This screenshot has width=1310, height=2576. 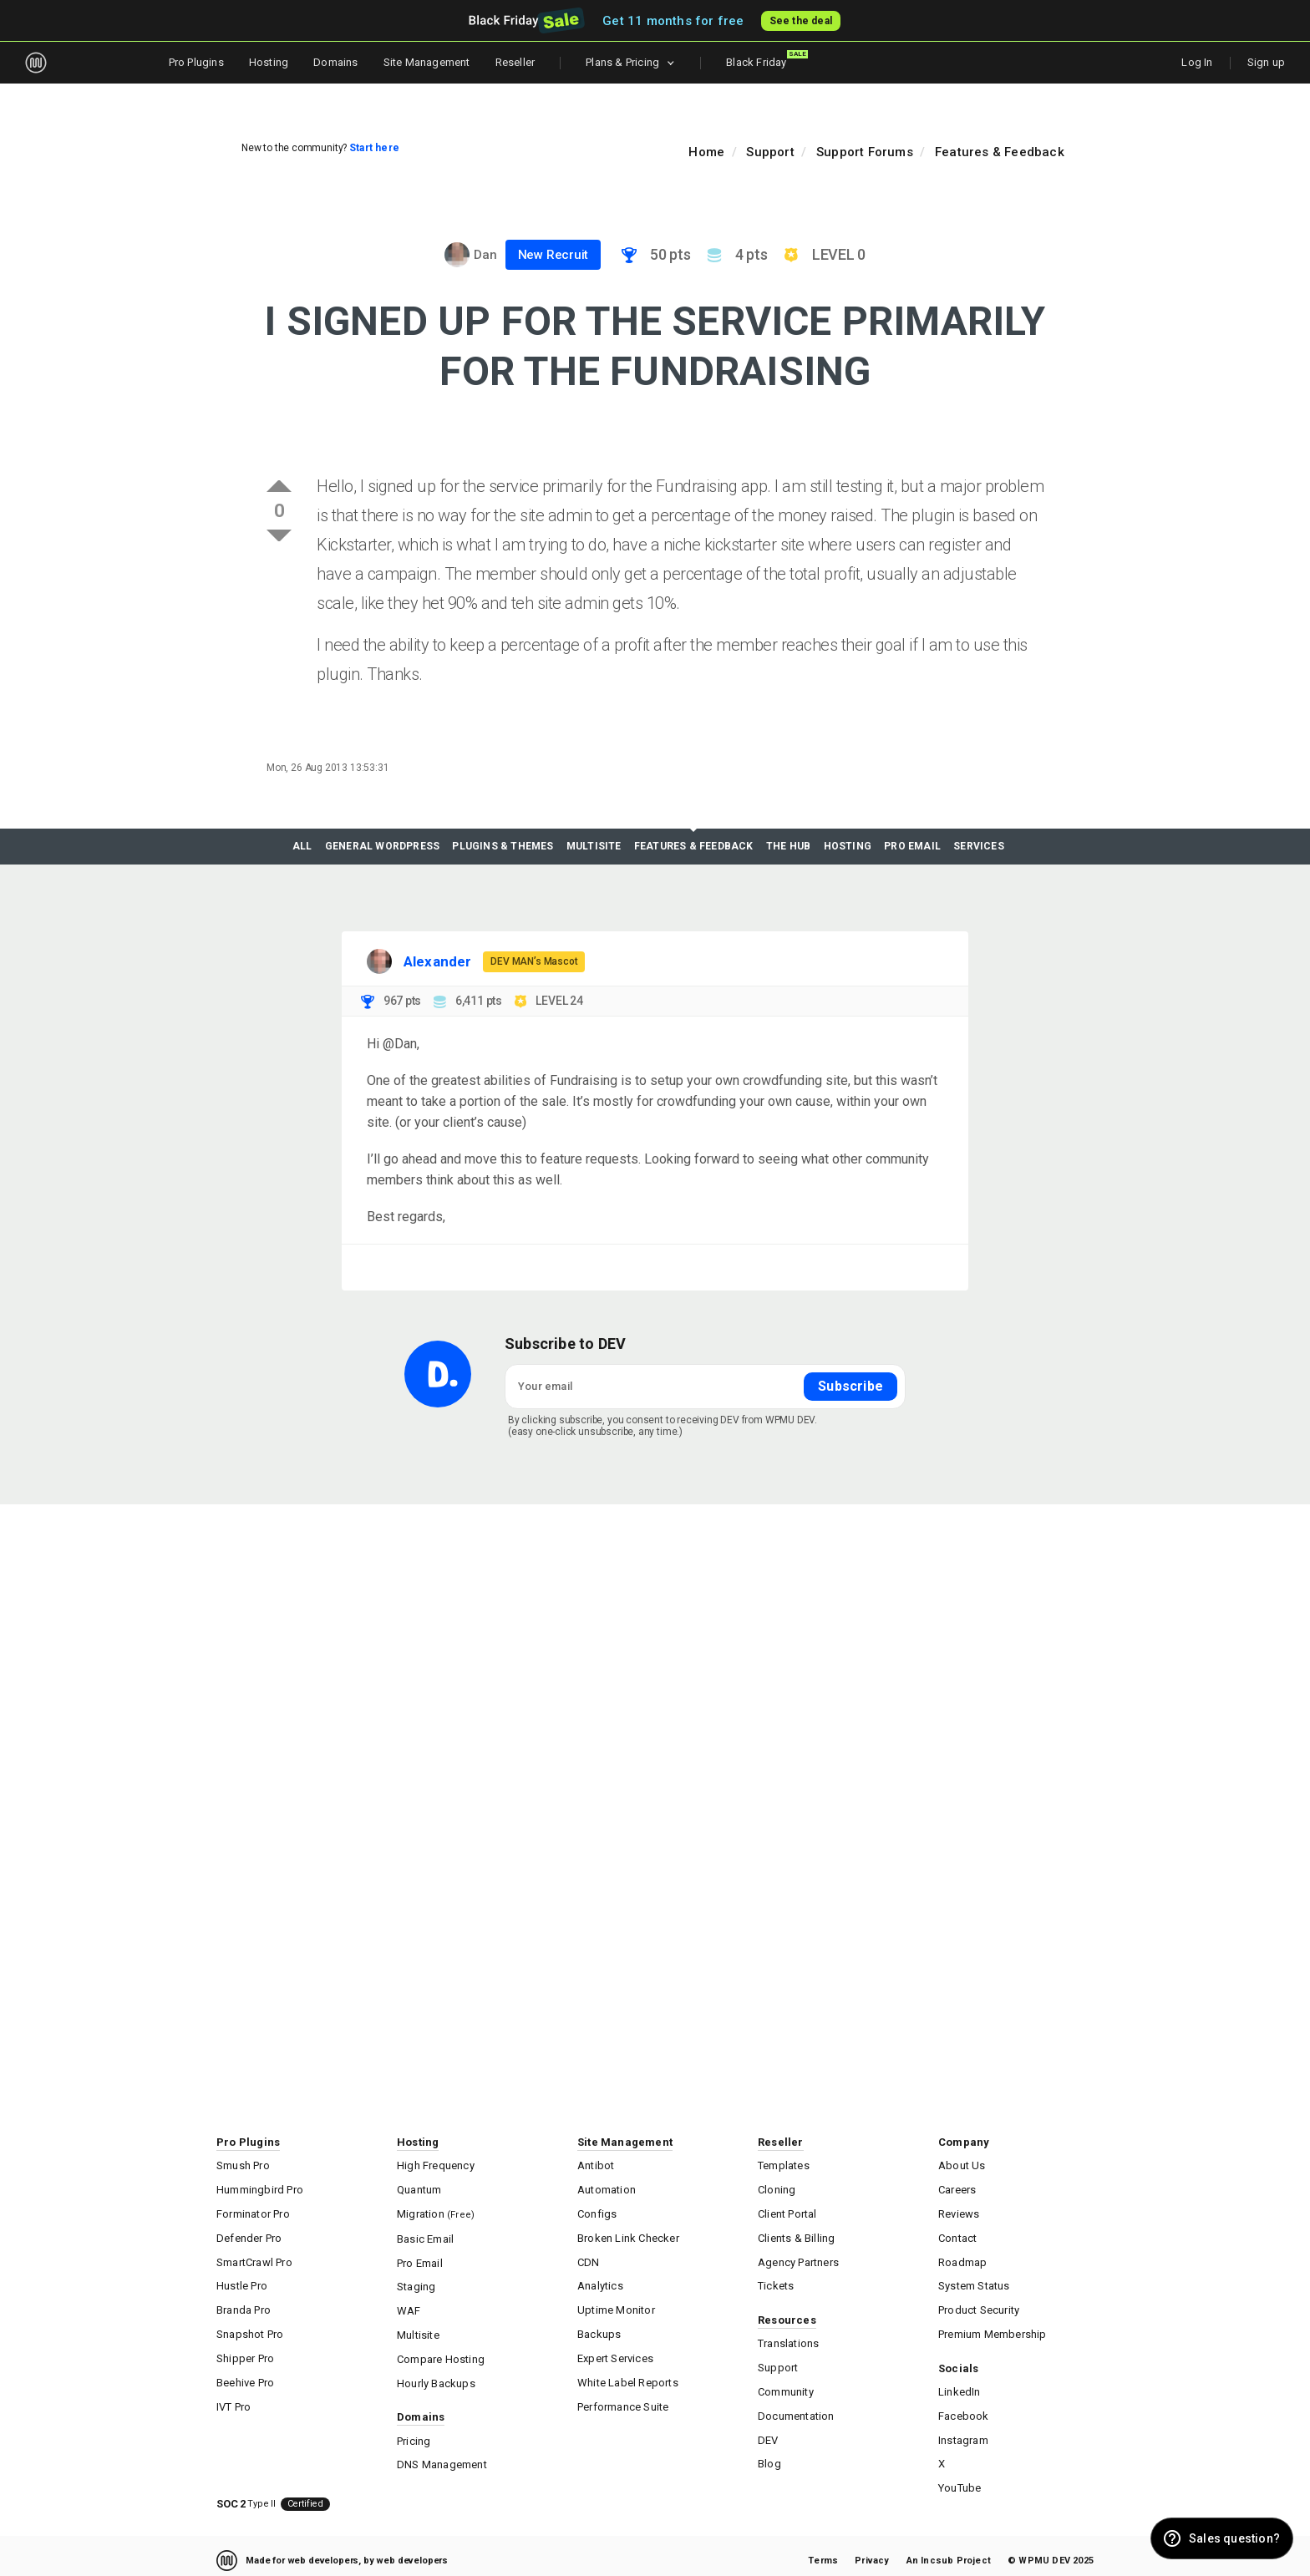 What do you see at coordinates (438, 960) in the screenshot?
I see `Alexander` at bounding box center [438, 960].